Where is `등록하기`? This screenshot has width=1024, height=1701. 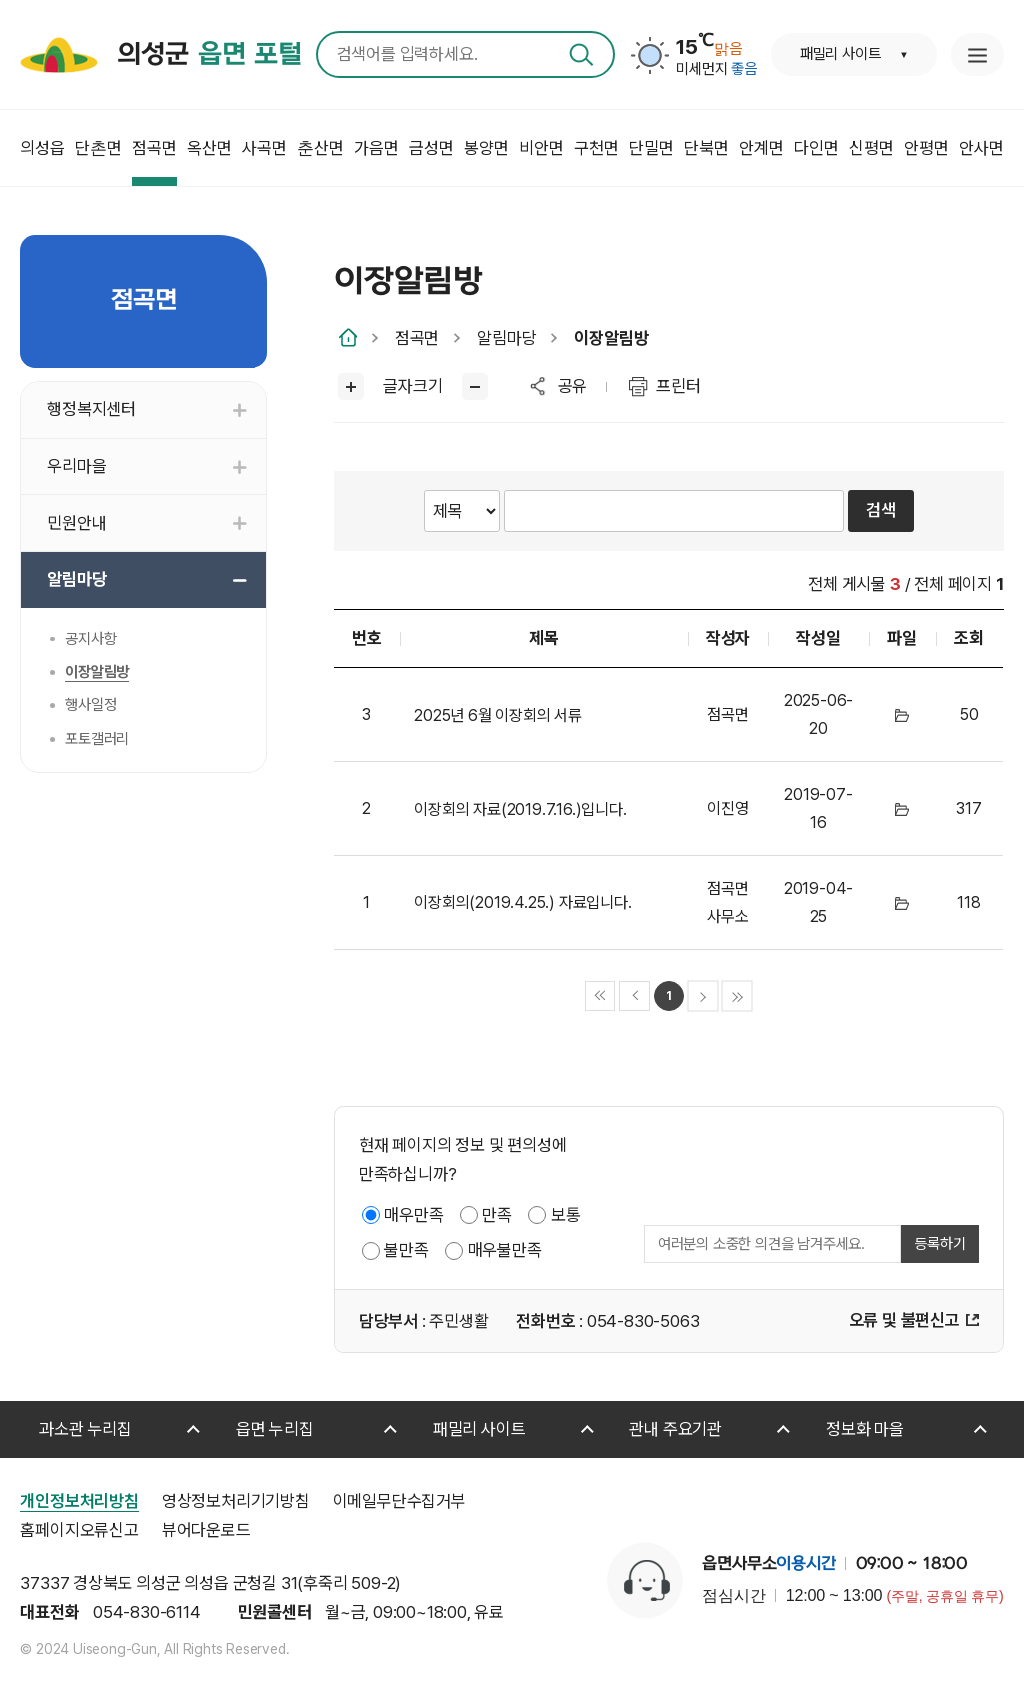 등록하기 is located at coordinates (939, 1244).